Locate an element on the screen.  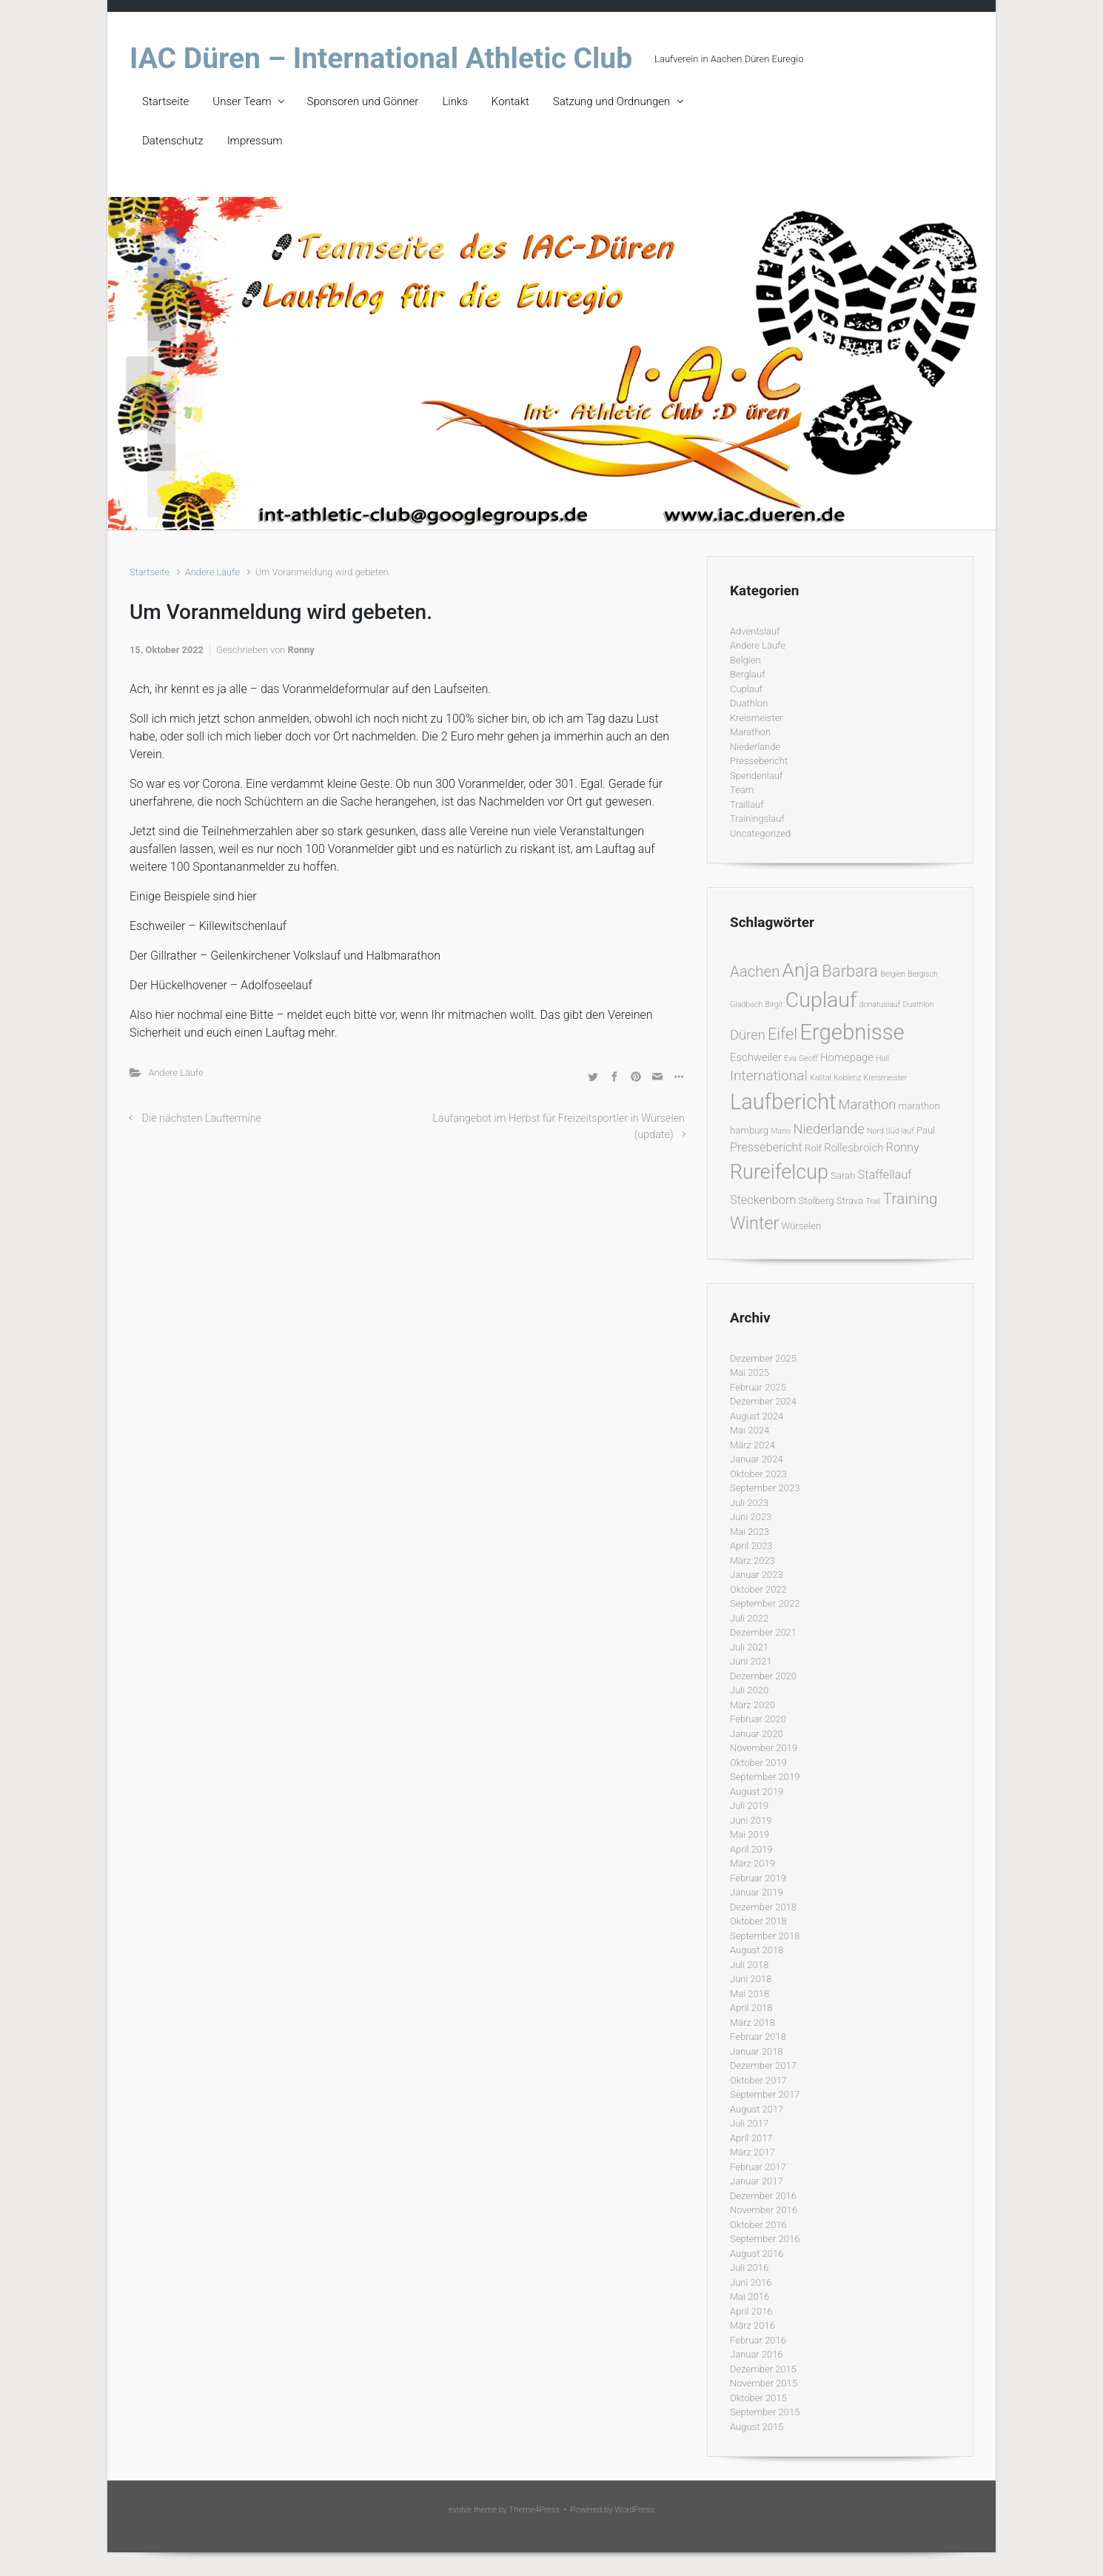
Januar 2018 is located at coordinates (756, 2051).